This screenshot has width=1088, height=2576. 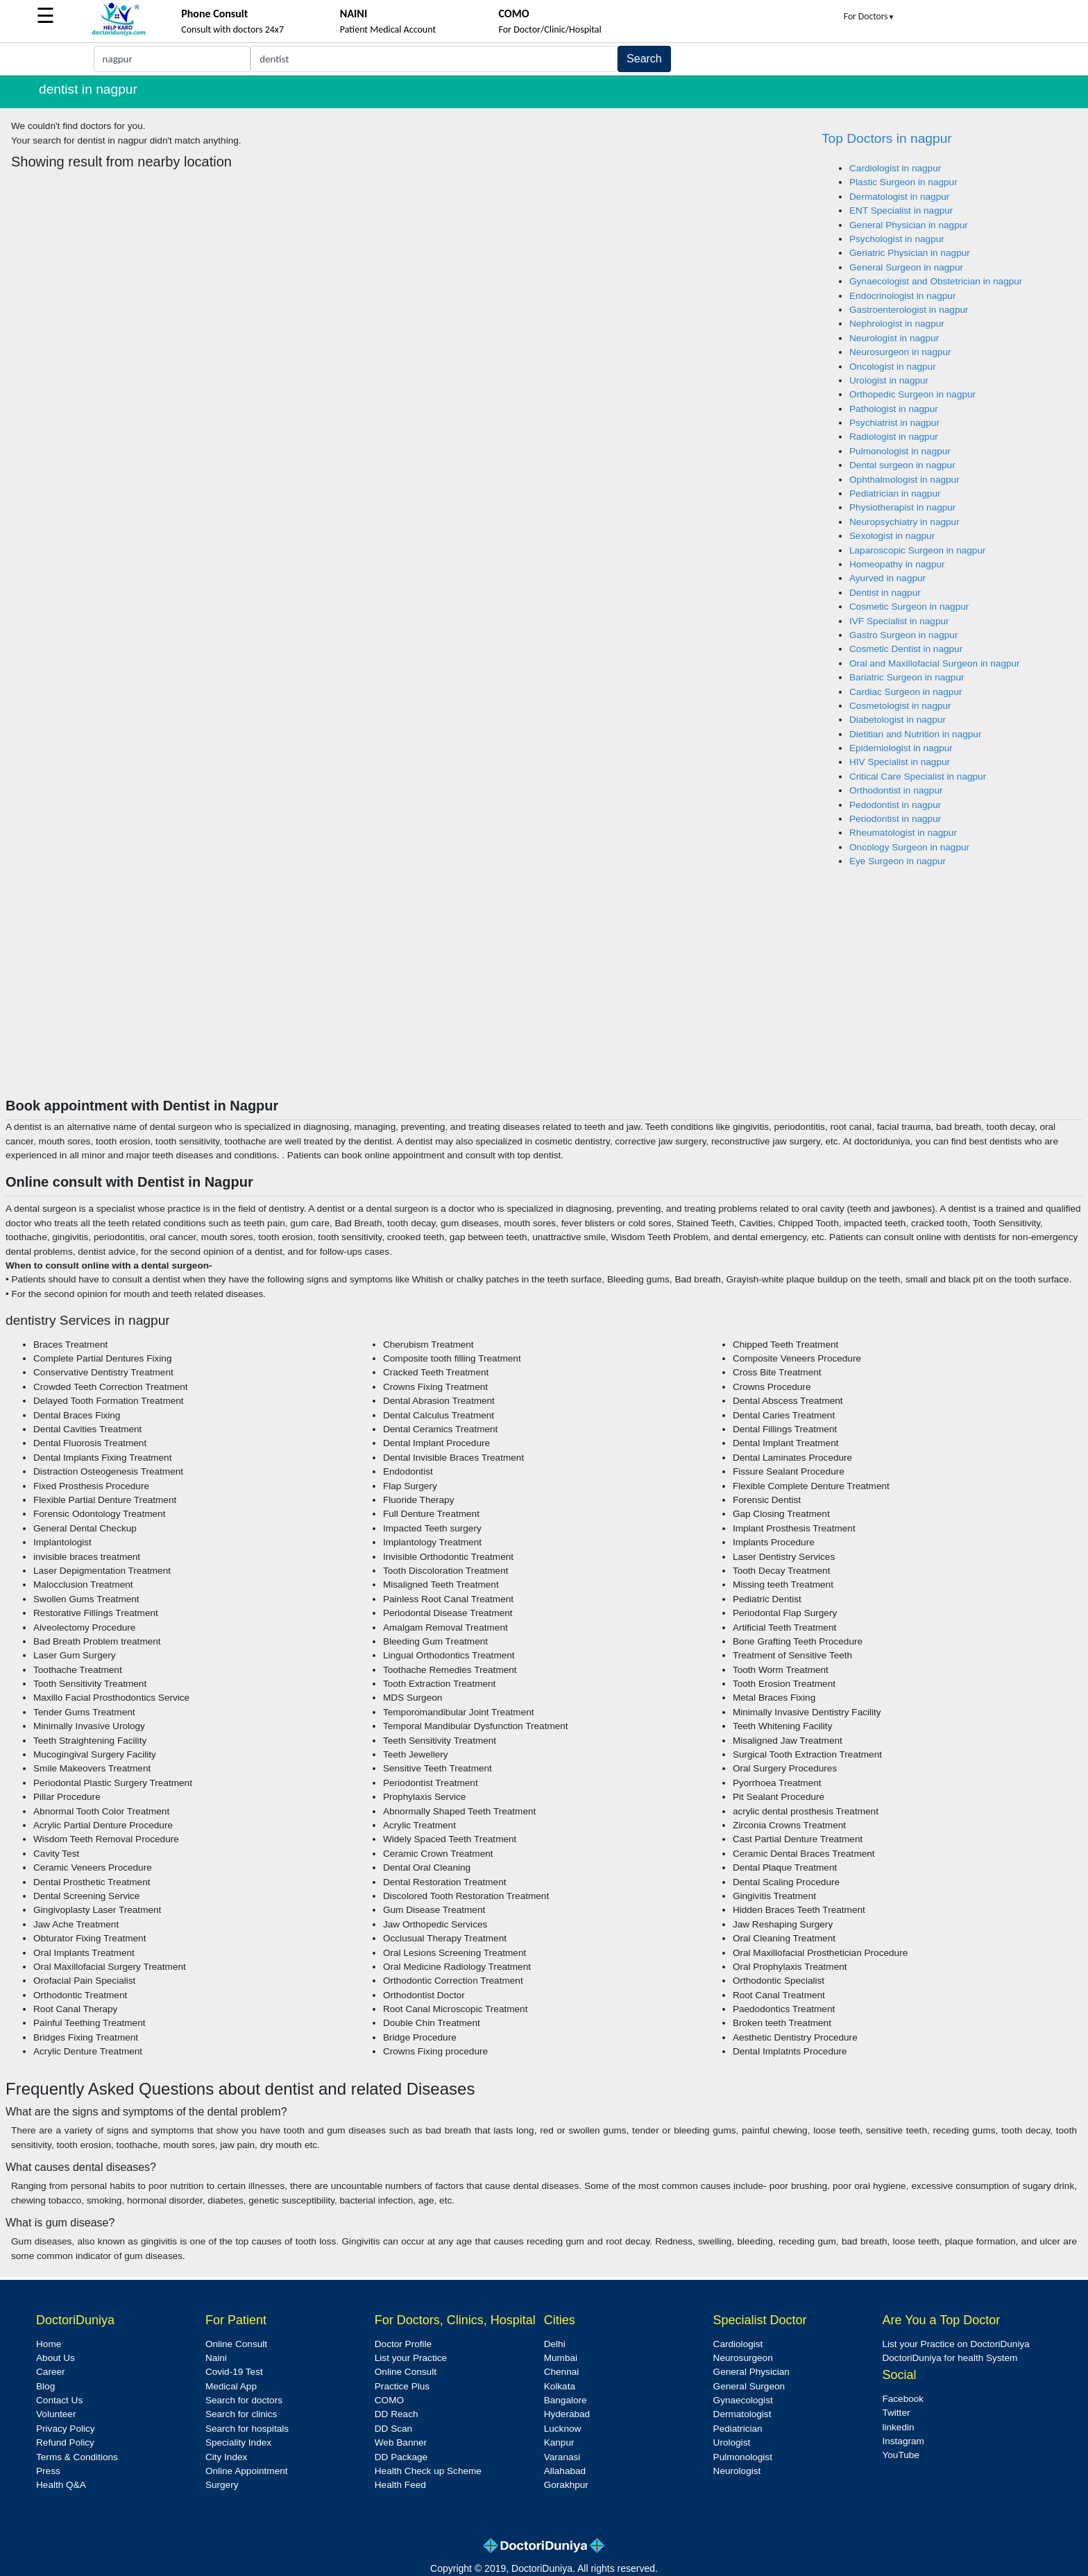 What do you see at coordinates (401, 2442) in the screenshot?
I see `Web Banner` at bounding box center [401, 2442].